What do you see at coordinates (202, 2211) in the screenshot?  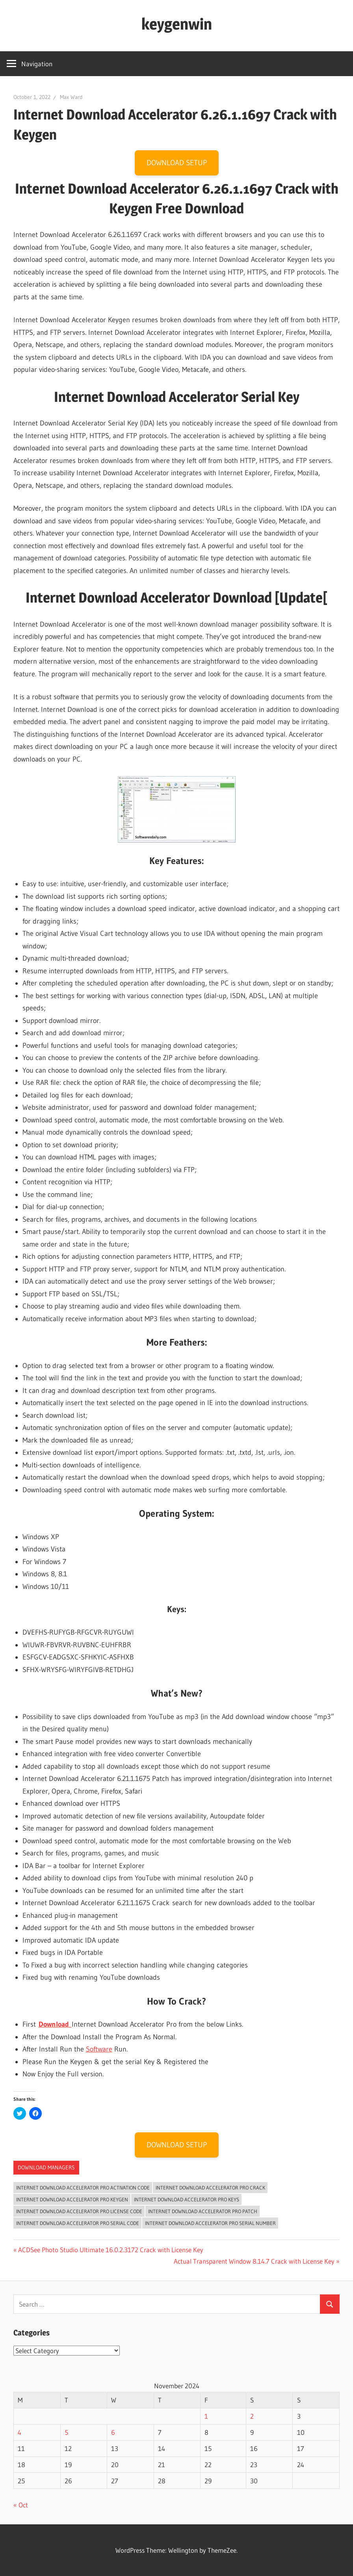 I see `Internet Download Accelerator Pro Patch` at bounding box center [202, 2211].